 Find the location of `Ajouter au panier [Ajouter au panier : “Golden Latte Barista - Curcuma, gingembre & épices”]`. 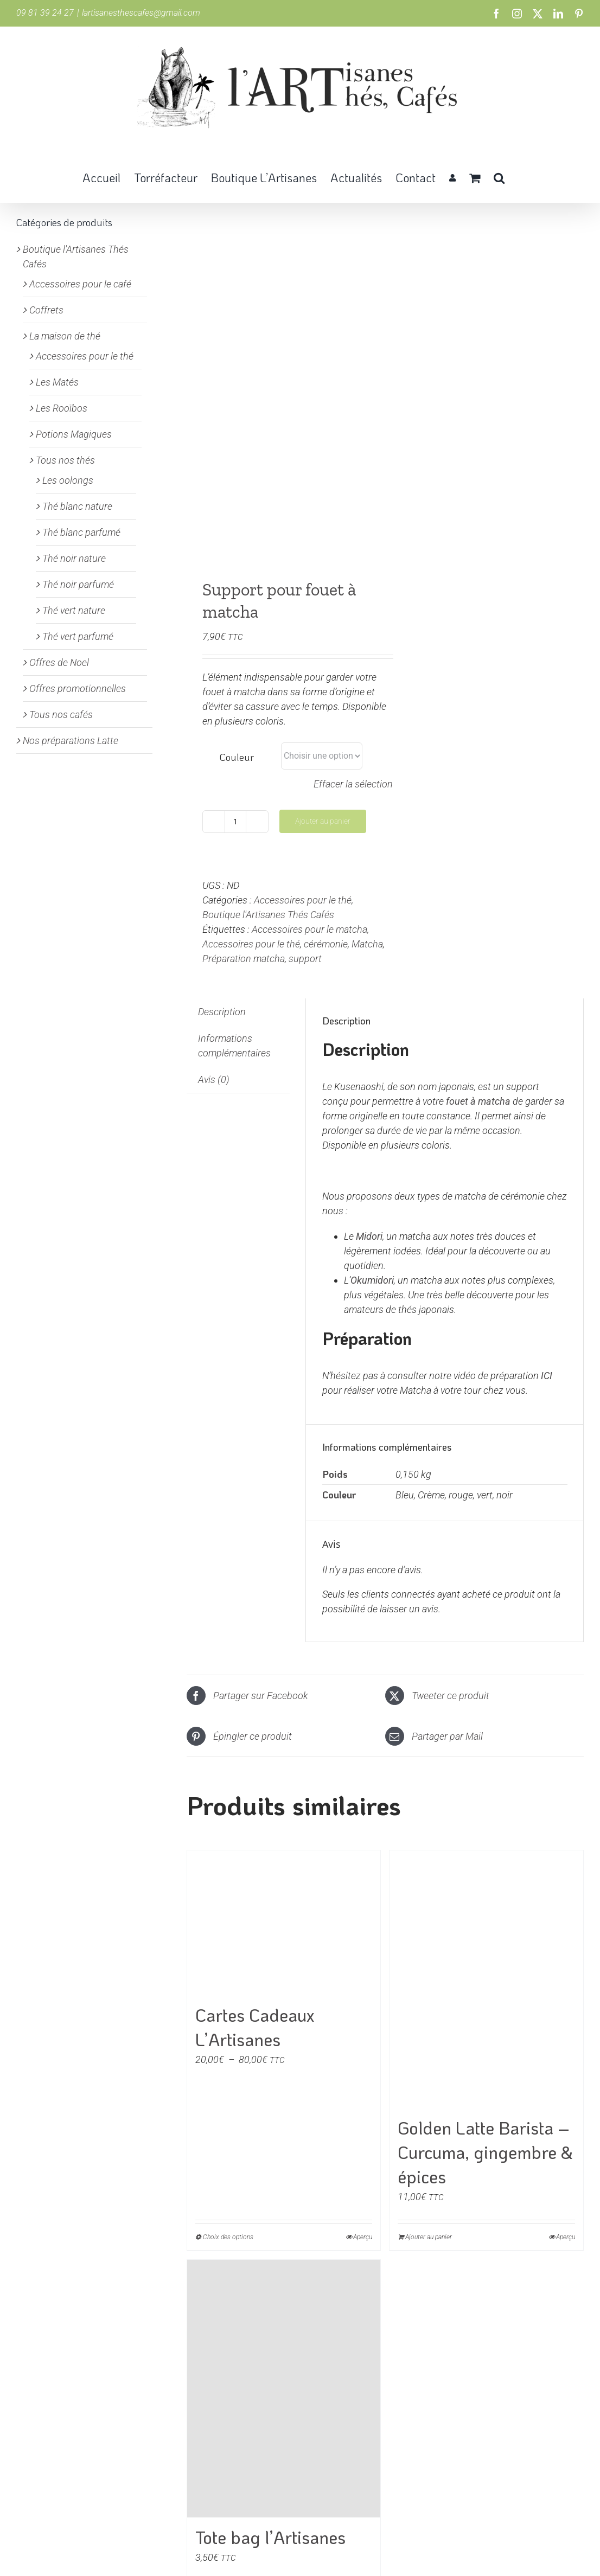

Ajouter au panier [Ajouter au panier : “Golden Latte Barista - Curcuma, gingembre & épices”] is located at coordinates (428, 2237).